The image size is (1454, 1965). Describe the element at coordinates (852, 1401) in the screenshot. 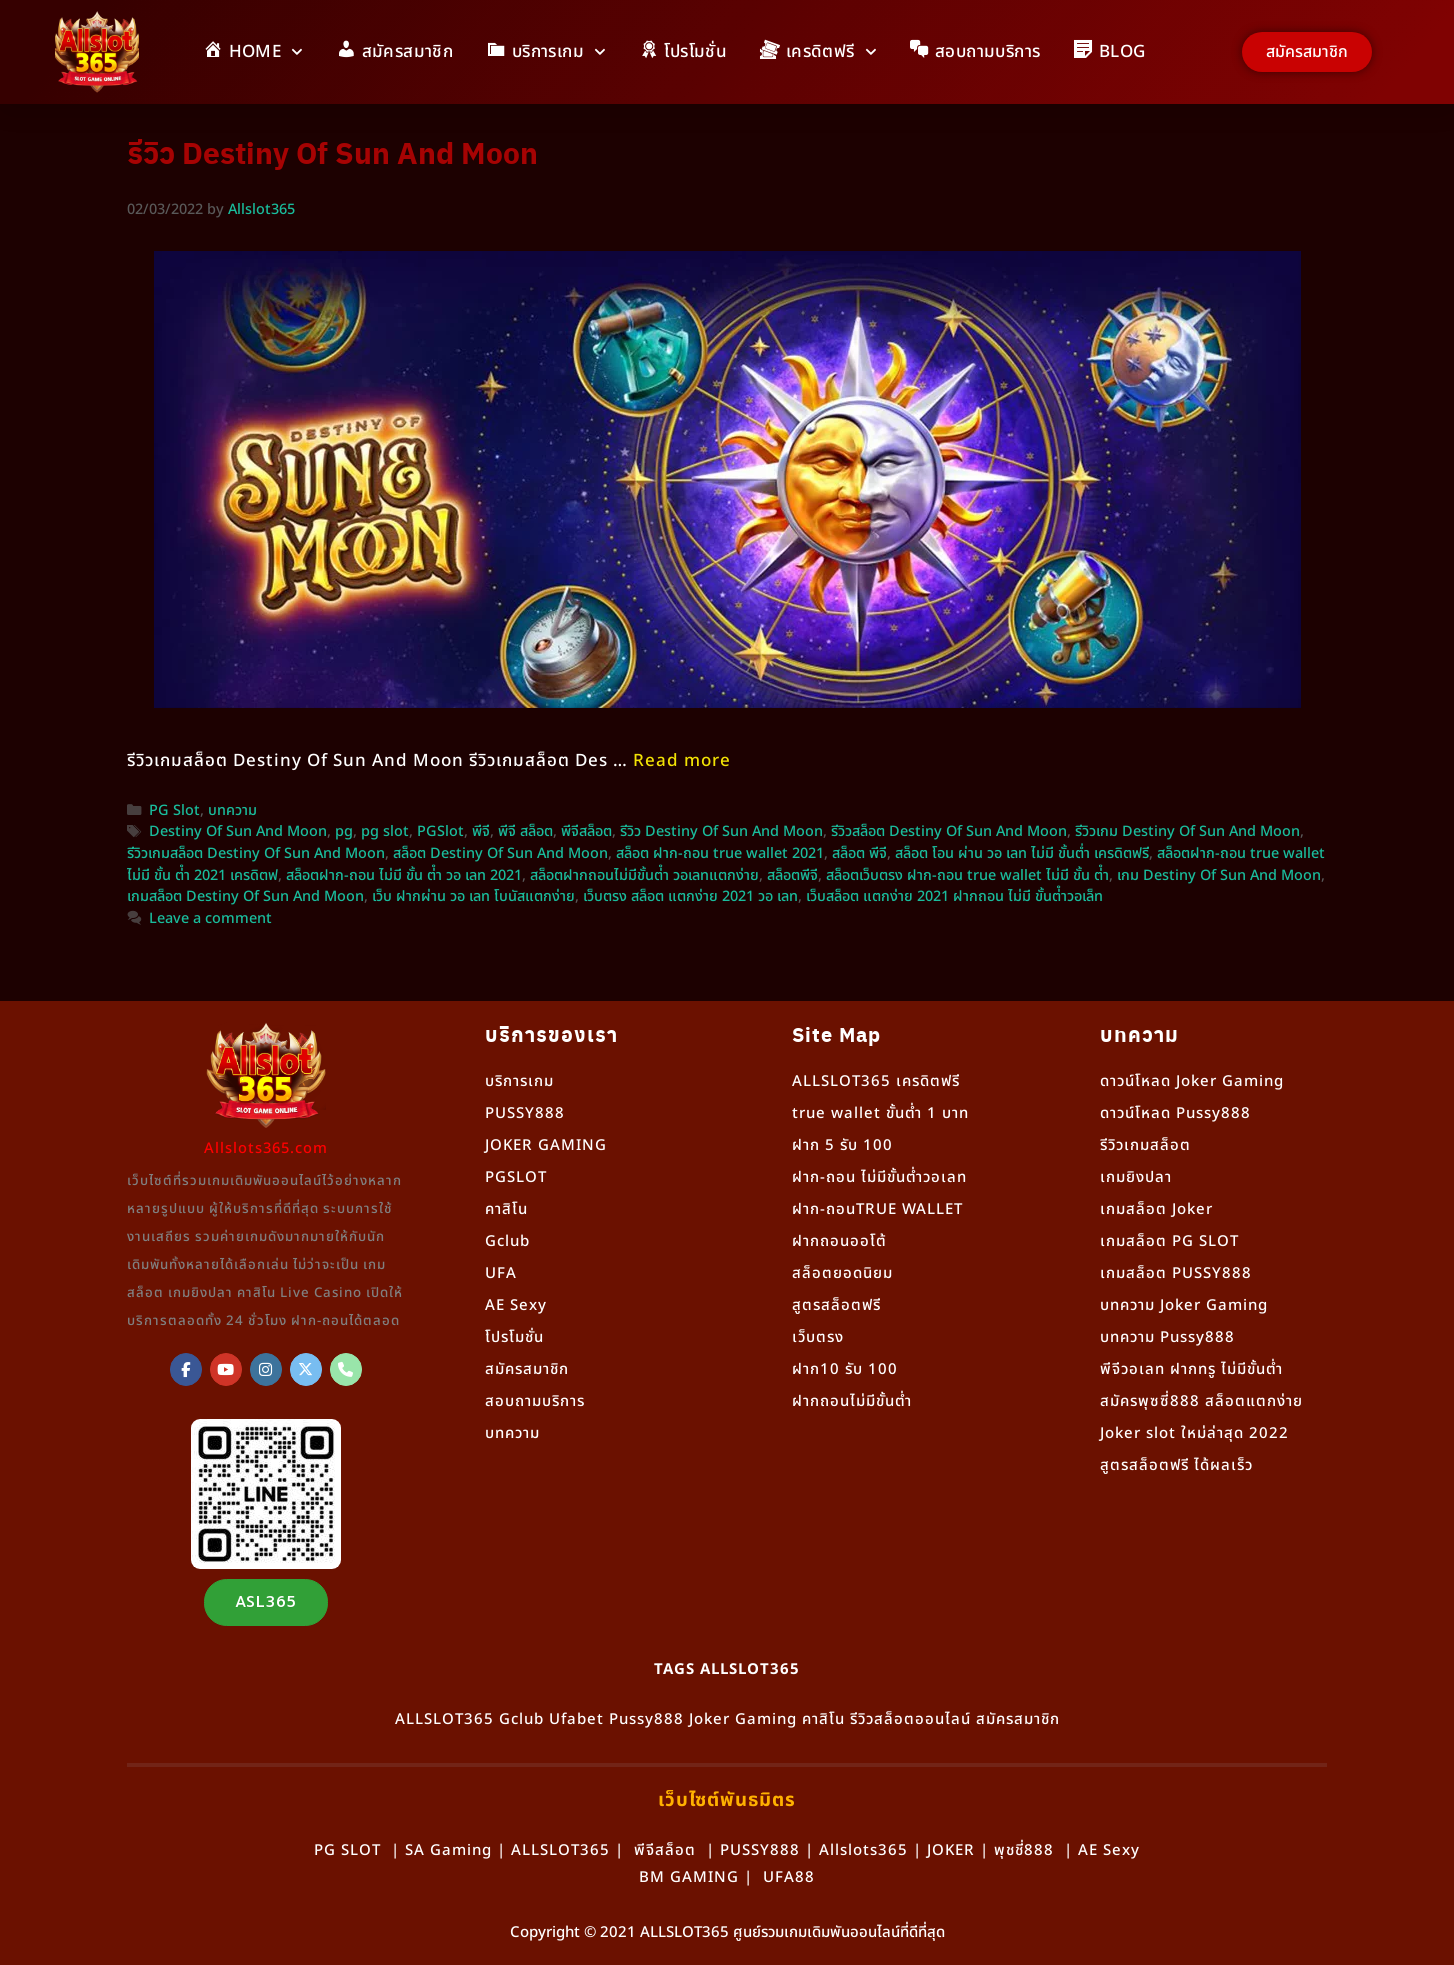

I see `ฝากถอนไม่มีขั้นต่ำ` at that location.